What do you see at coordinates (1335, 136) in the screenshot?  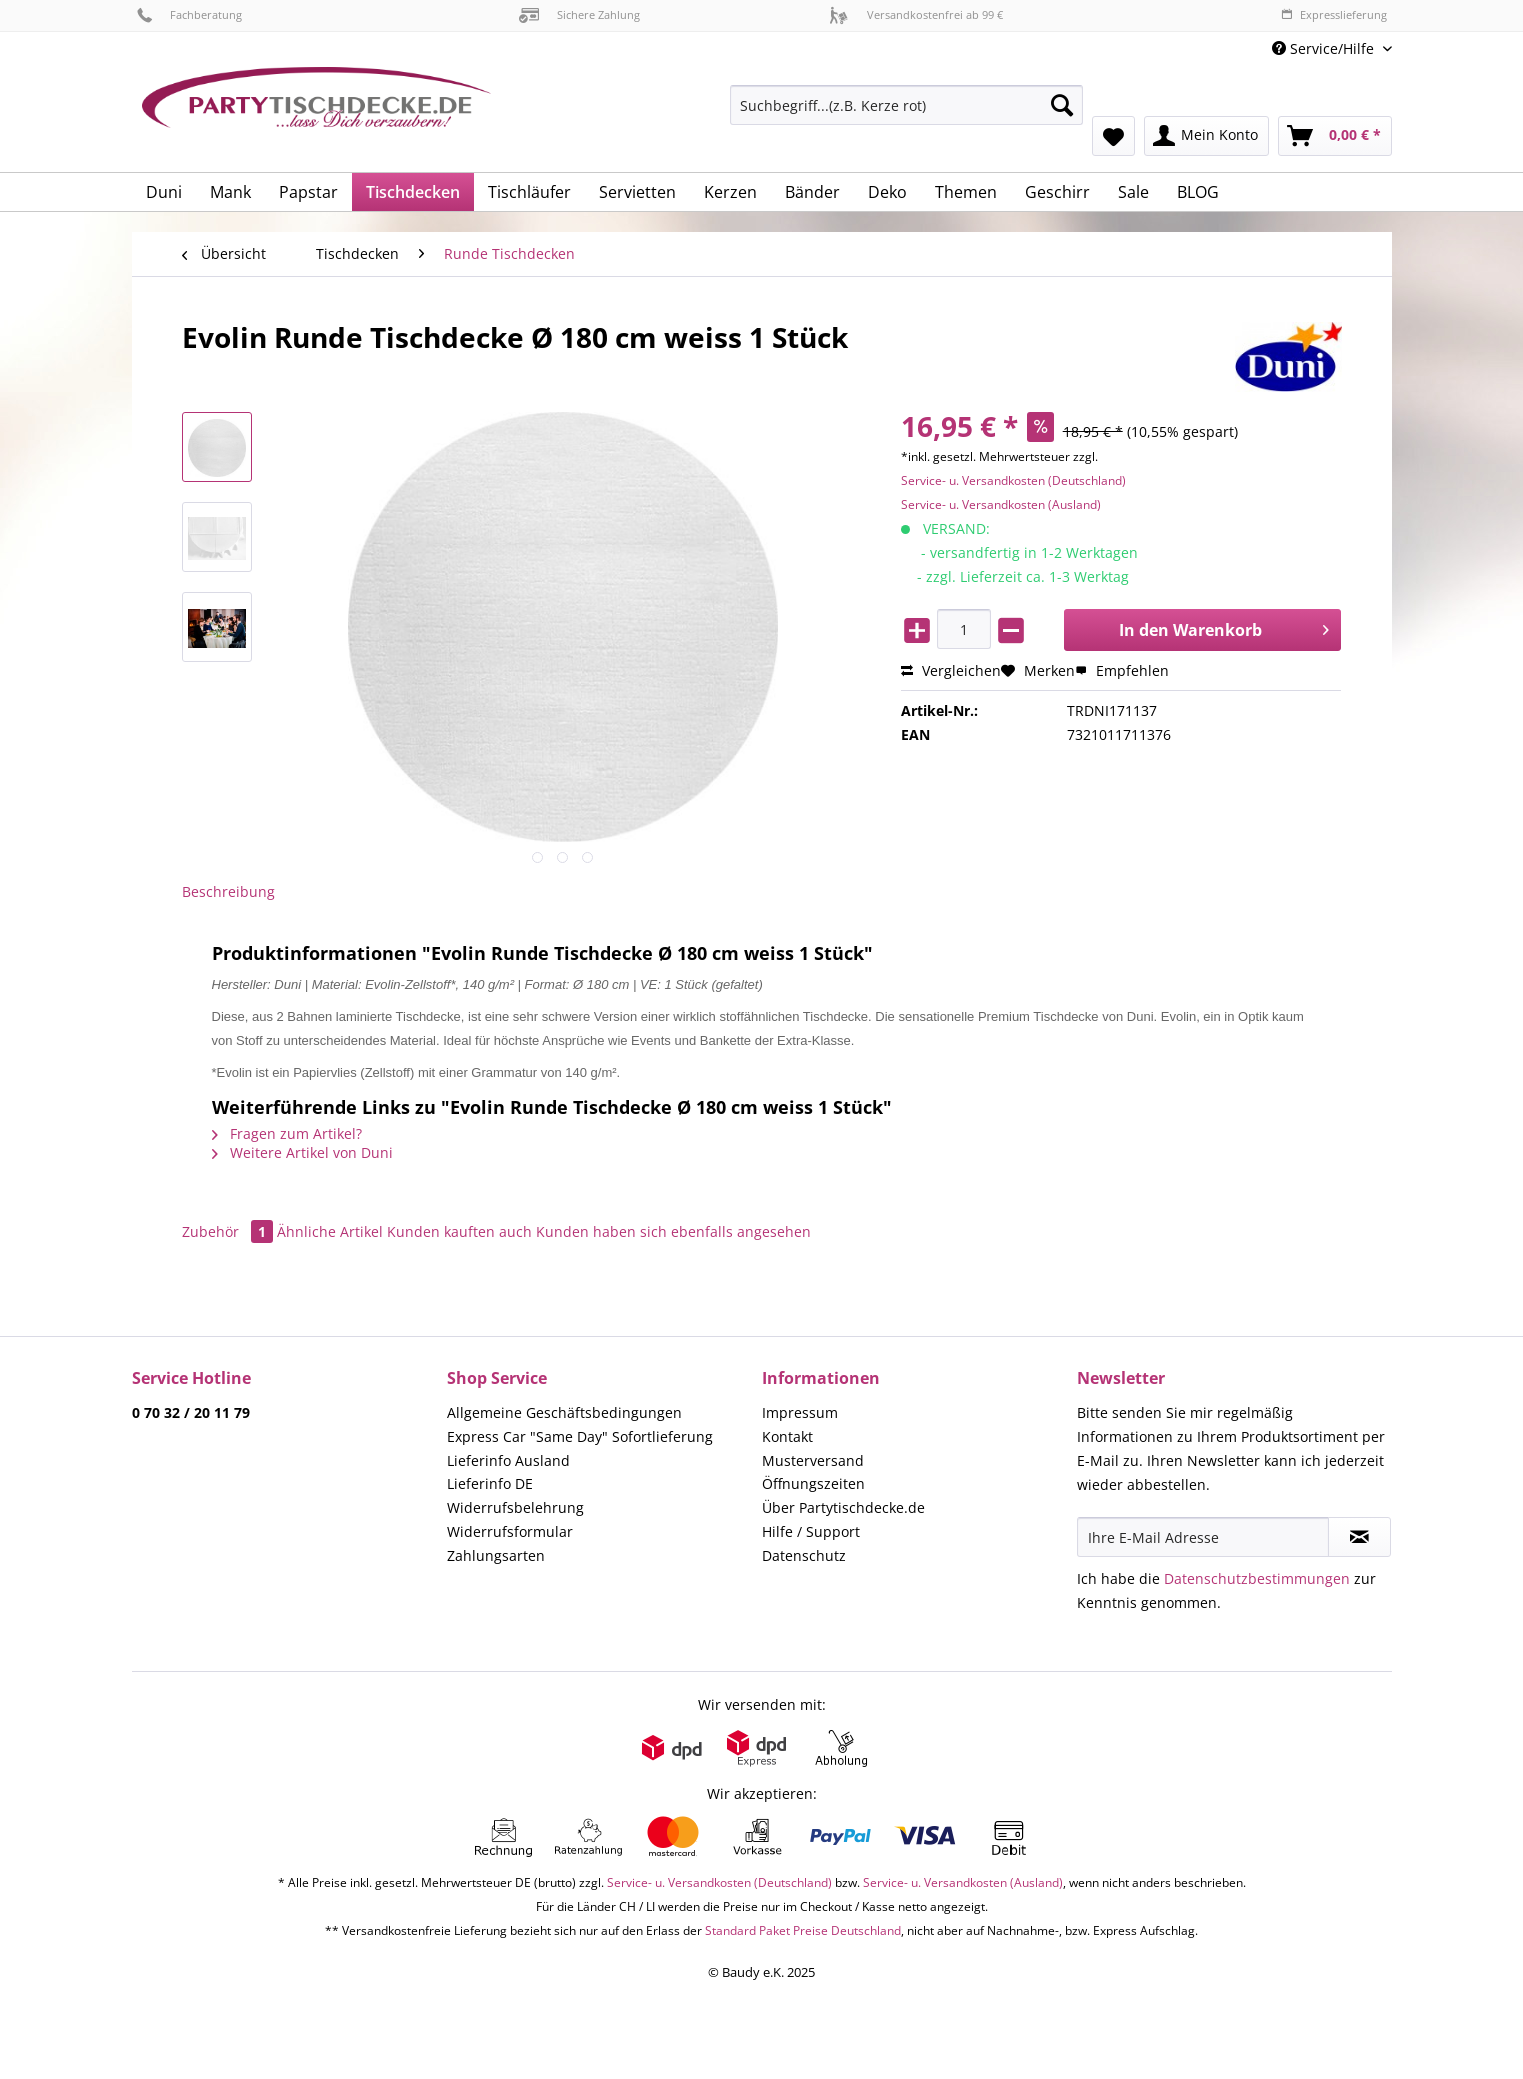 I see `[Warenkorb]` at bounding box center [1335, 136].